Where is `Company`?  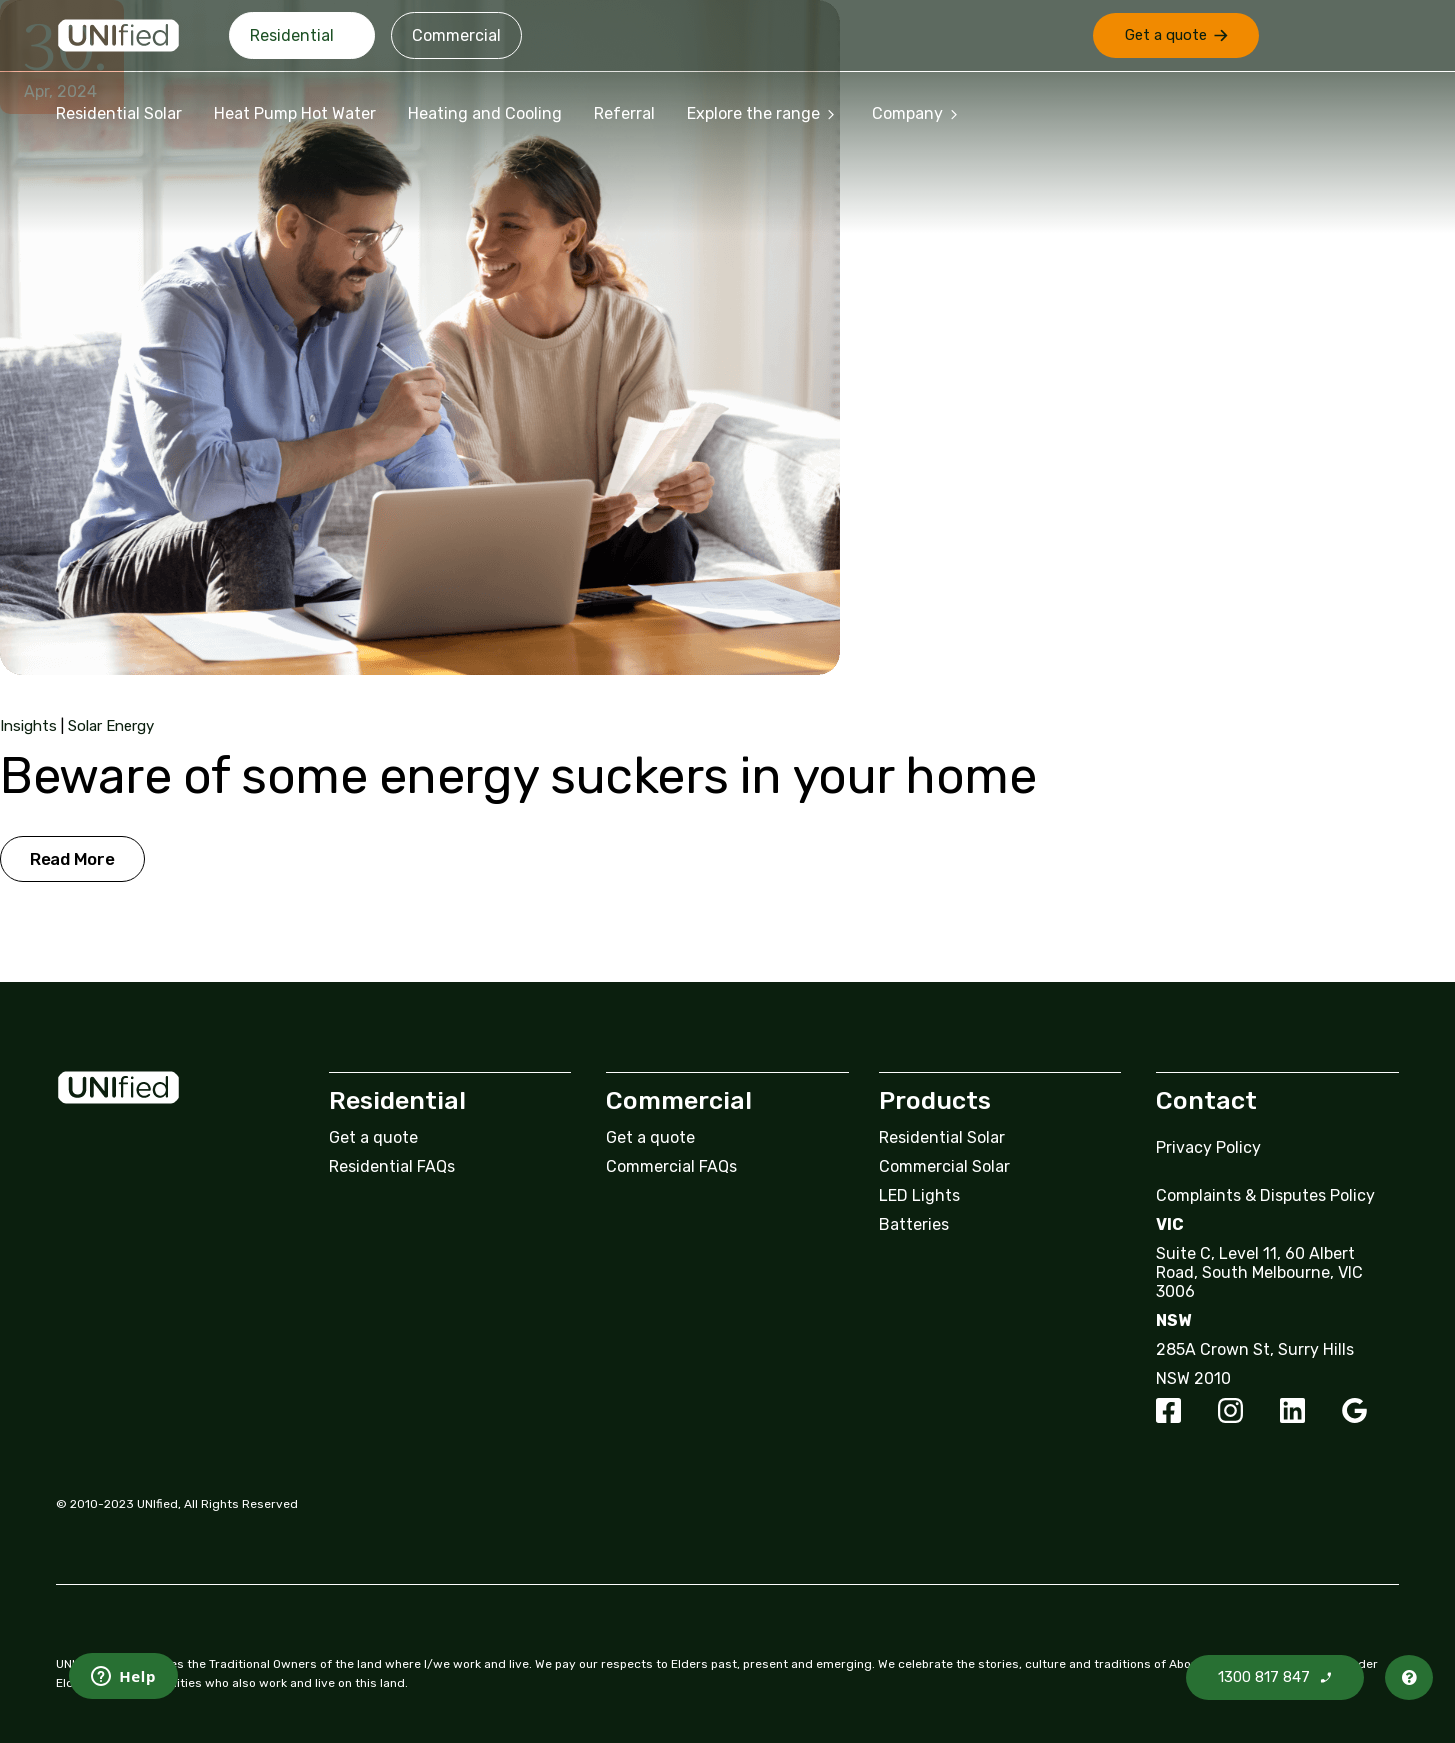 Company is located at coordinates (917, 114).